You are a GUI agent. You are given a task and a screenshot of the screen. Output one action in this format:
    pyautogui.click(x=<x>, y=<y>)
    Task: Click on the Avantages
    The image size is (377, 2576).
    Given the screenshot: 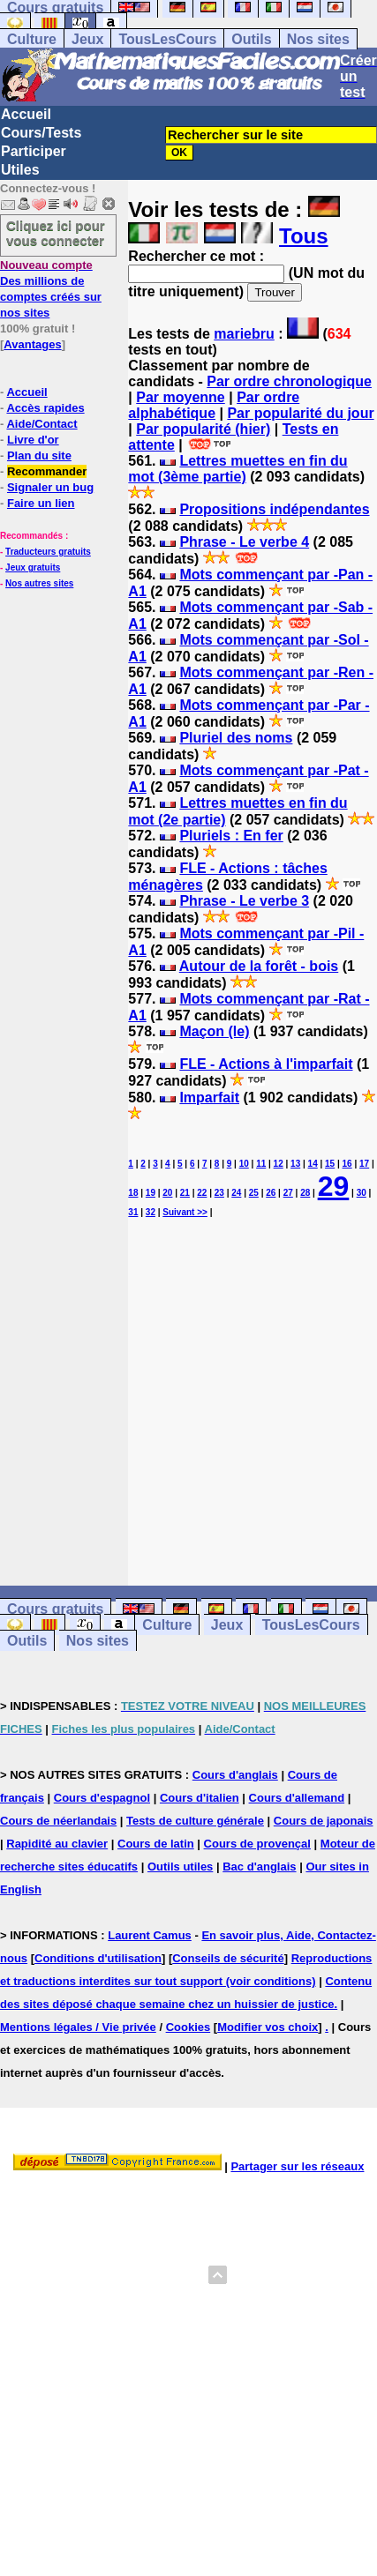 What is the action you would take?
    pyautogui.click(x=32, y=344)
    